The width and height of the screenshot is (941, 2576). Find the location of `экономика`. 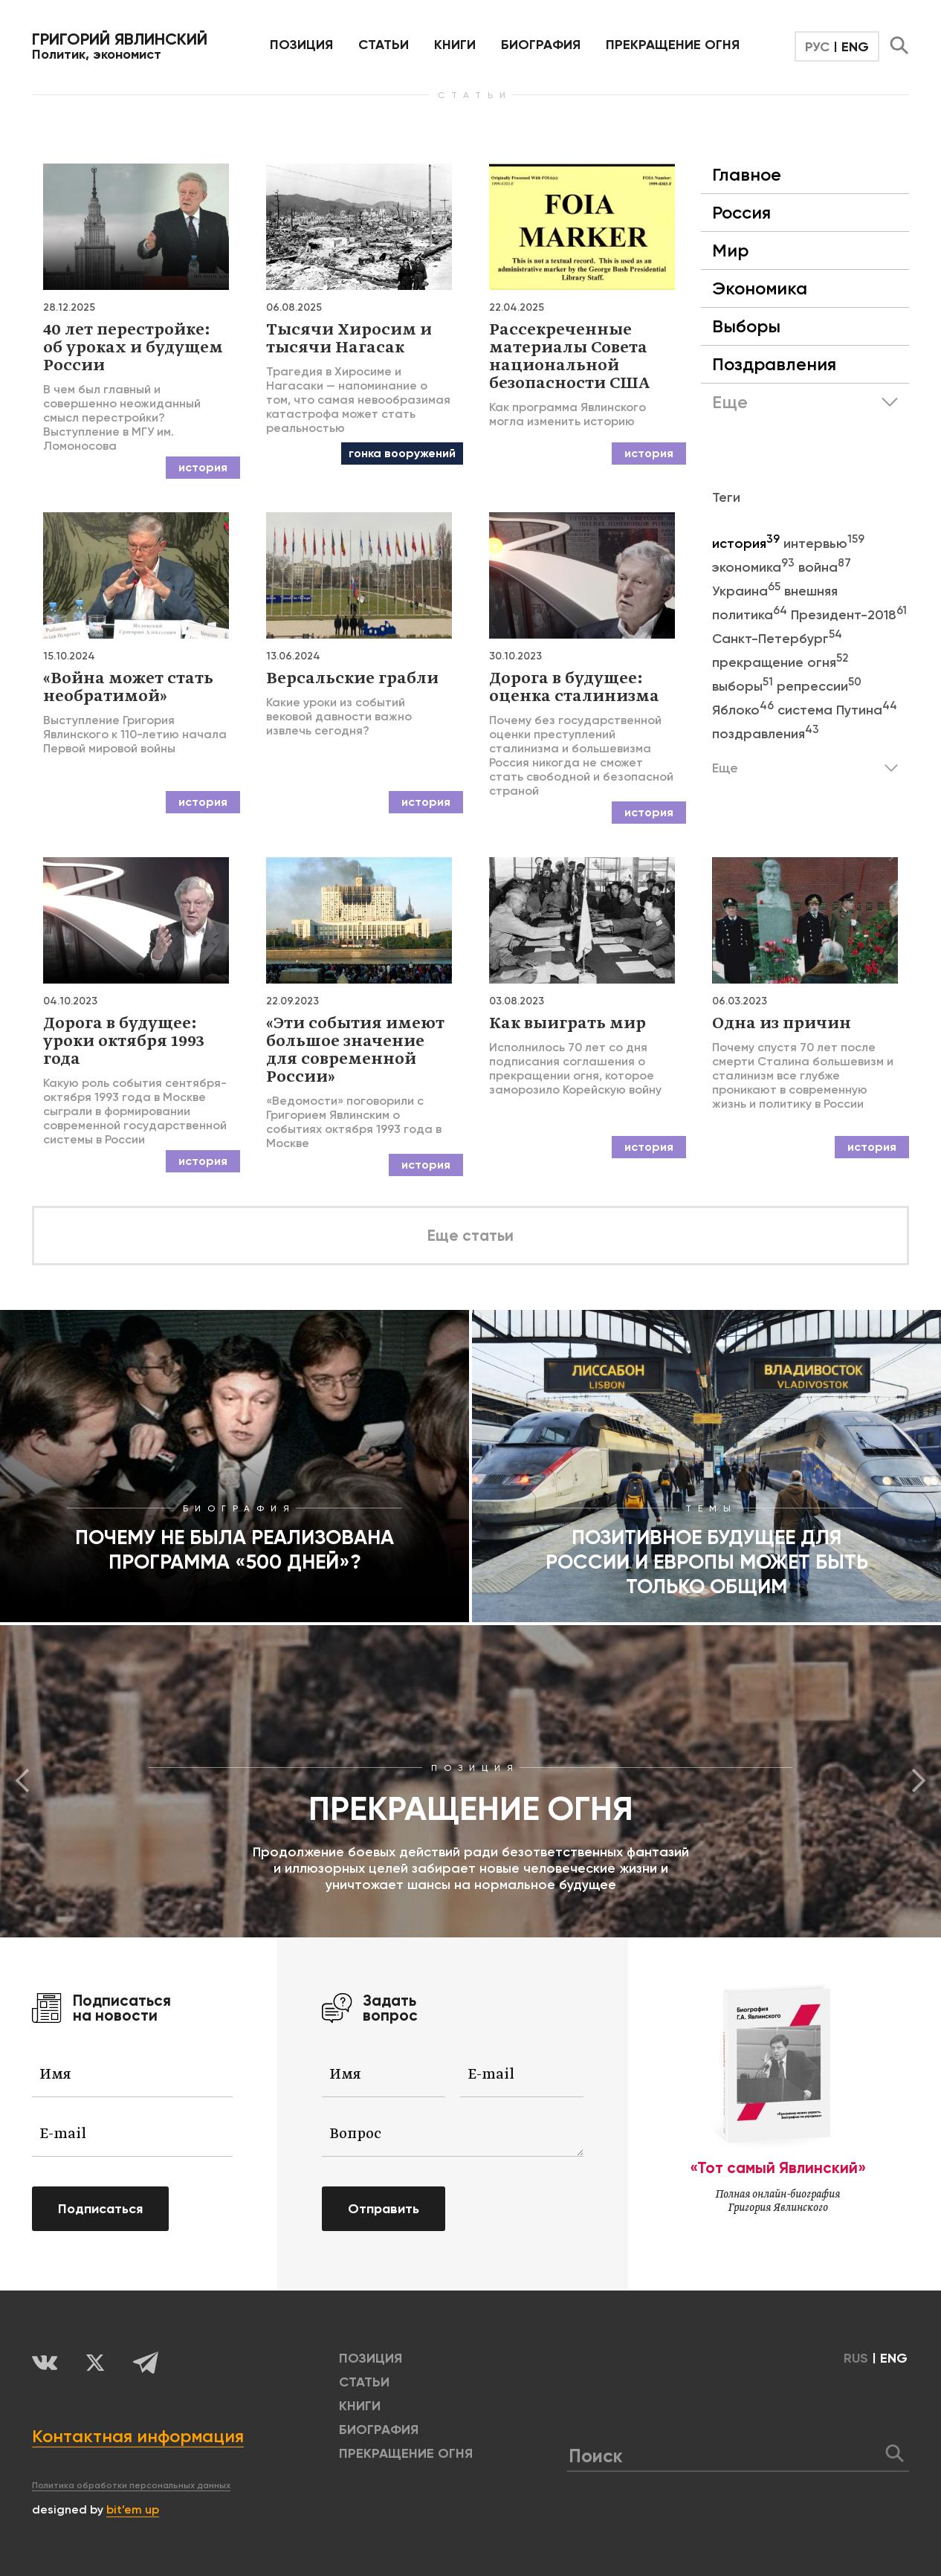

экономика is located at coordinates (755, 567).